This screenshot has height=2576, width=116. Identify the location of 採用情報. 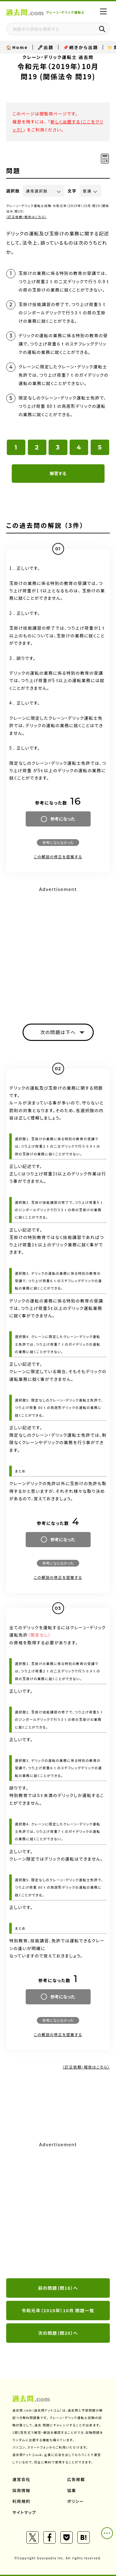
(21, 2490).